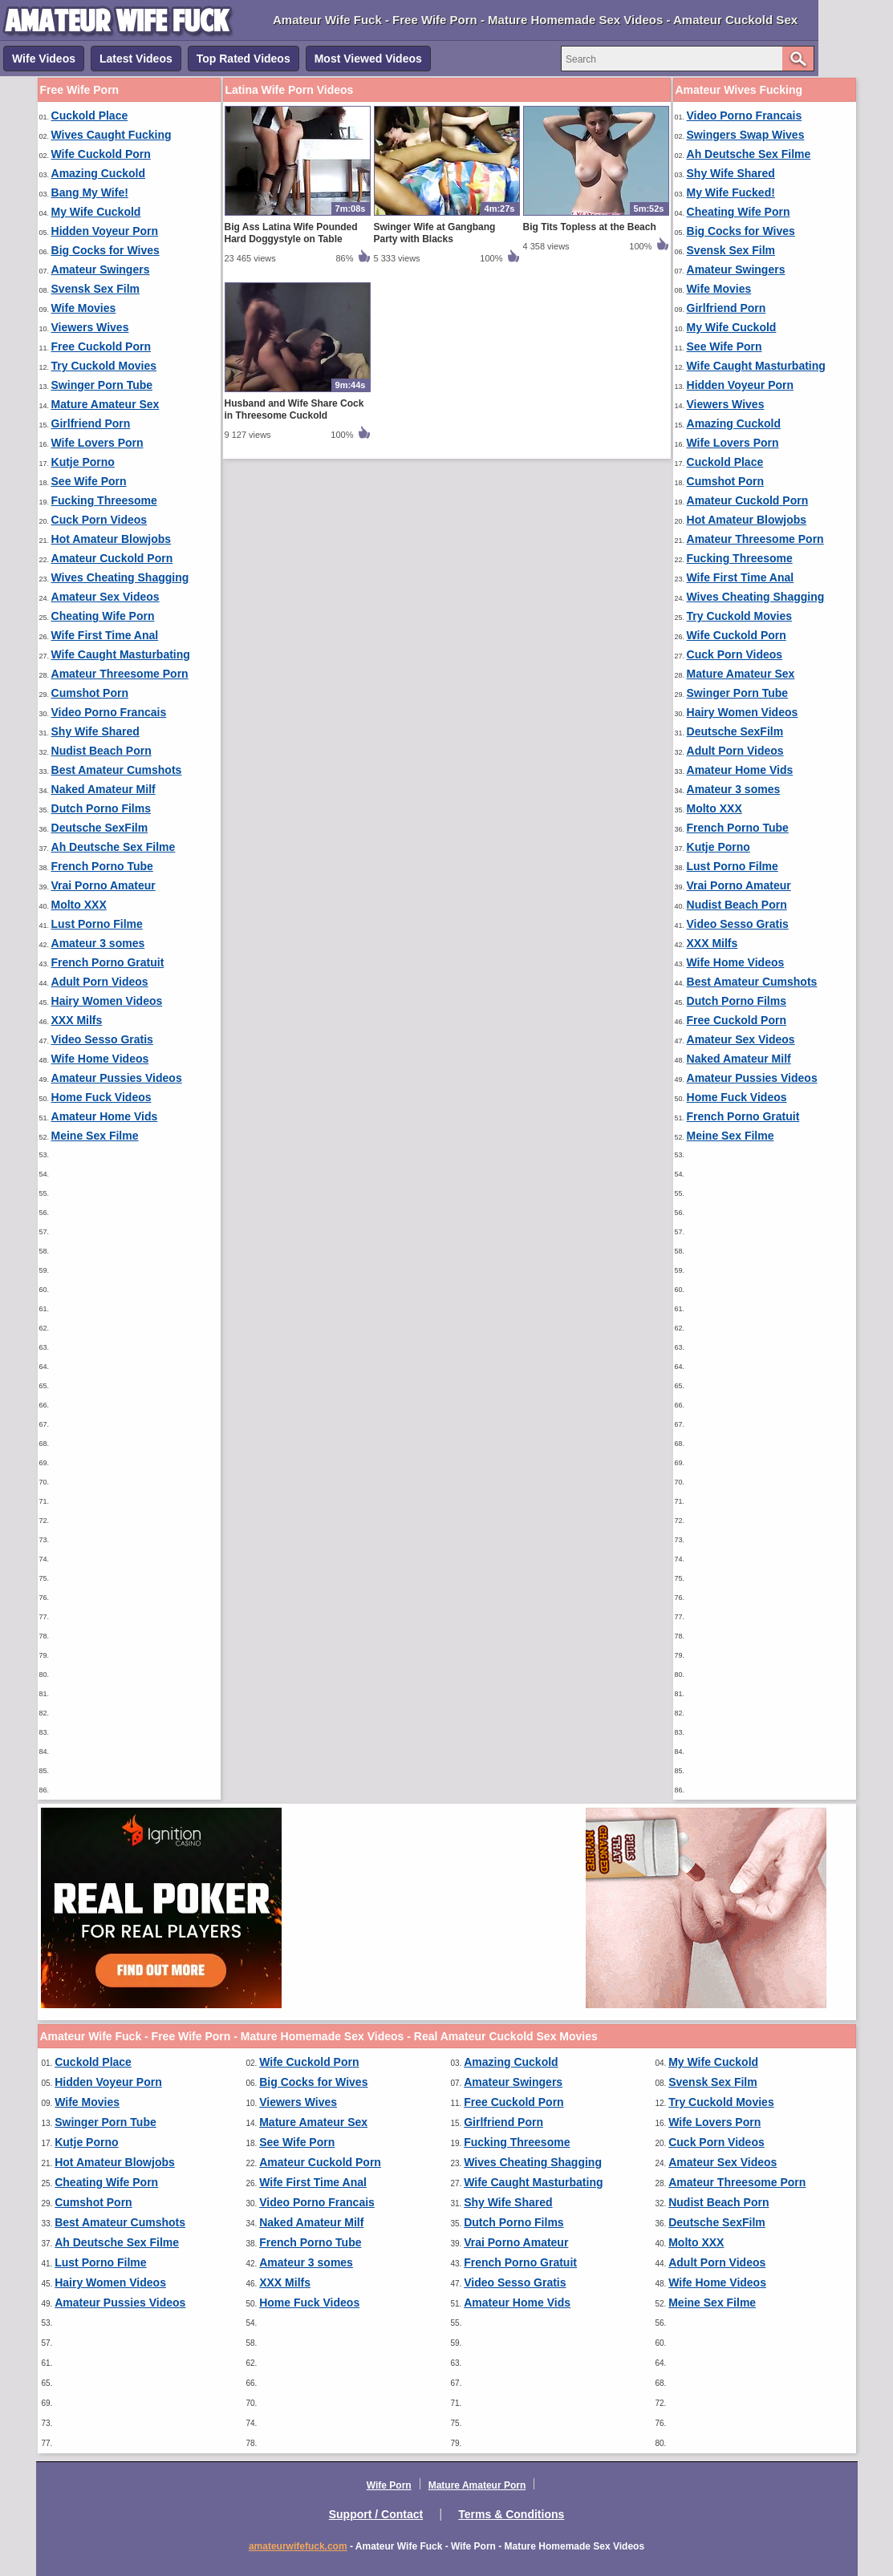  Describe the element at coordinates (103, 789) in the screenshot. I see `Naked Amateur Milf` at that location.